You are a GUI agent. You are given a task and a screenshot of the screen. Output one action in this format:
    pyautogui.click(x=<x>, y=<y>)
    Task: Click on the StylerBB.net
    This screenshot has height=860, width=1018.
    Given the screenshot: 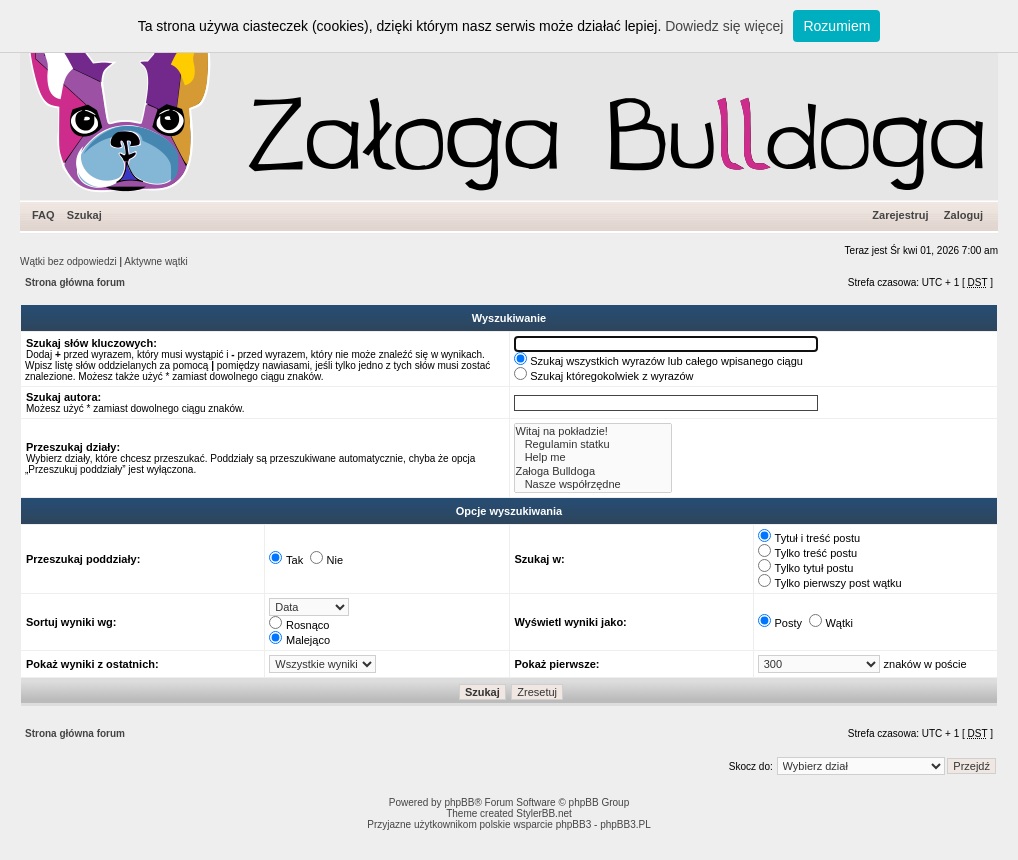 What is the action you would take?
    pyautogui.click(x=544, y=813)
    